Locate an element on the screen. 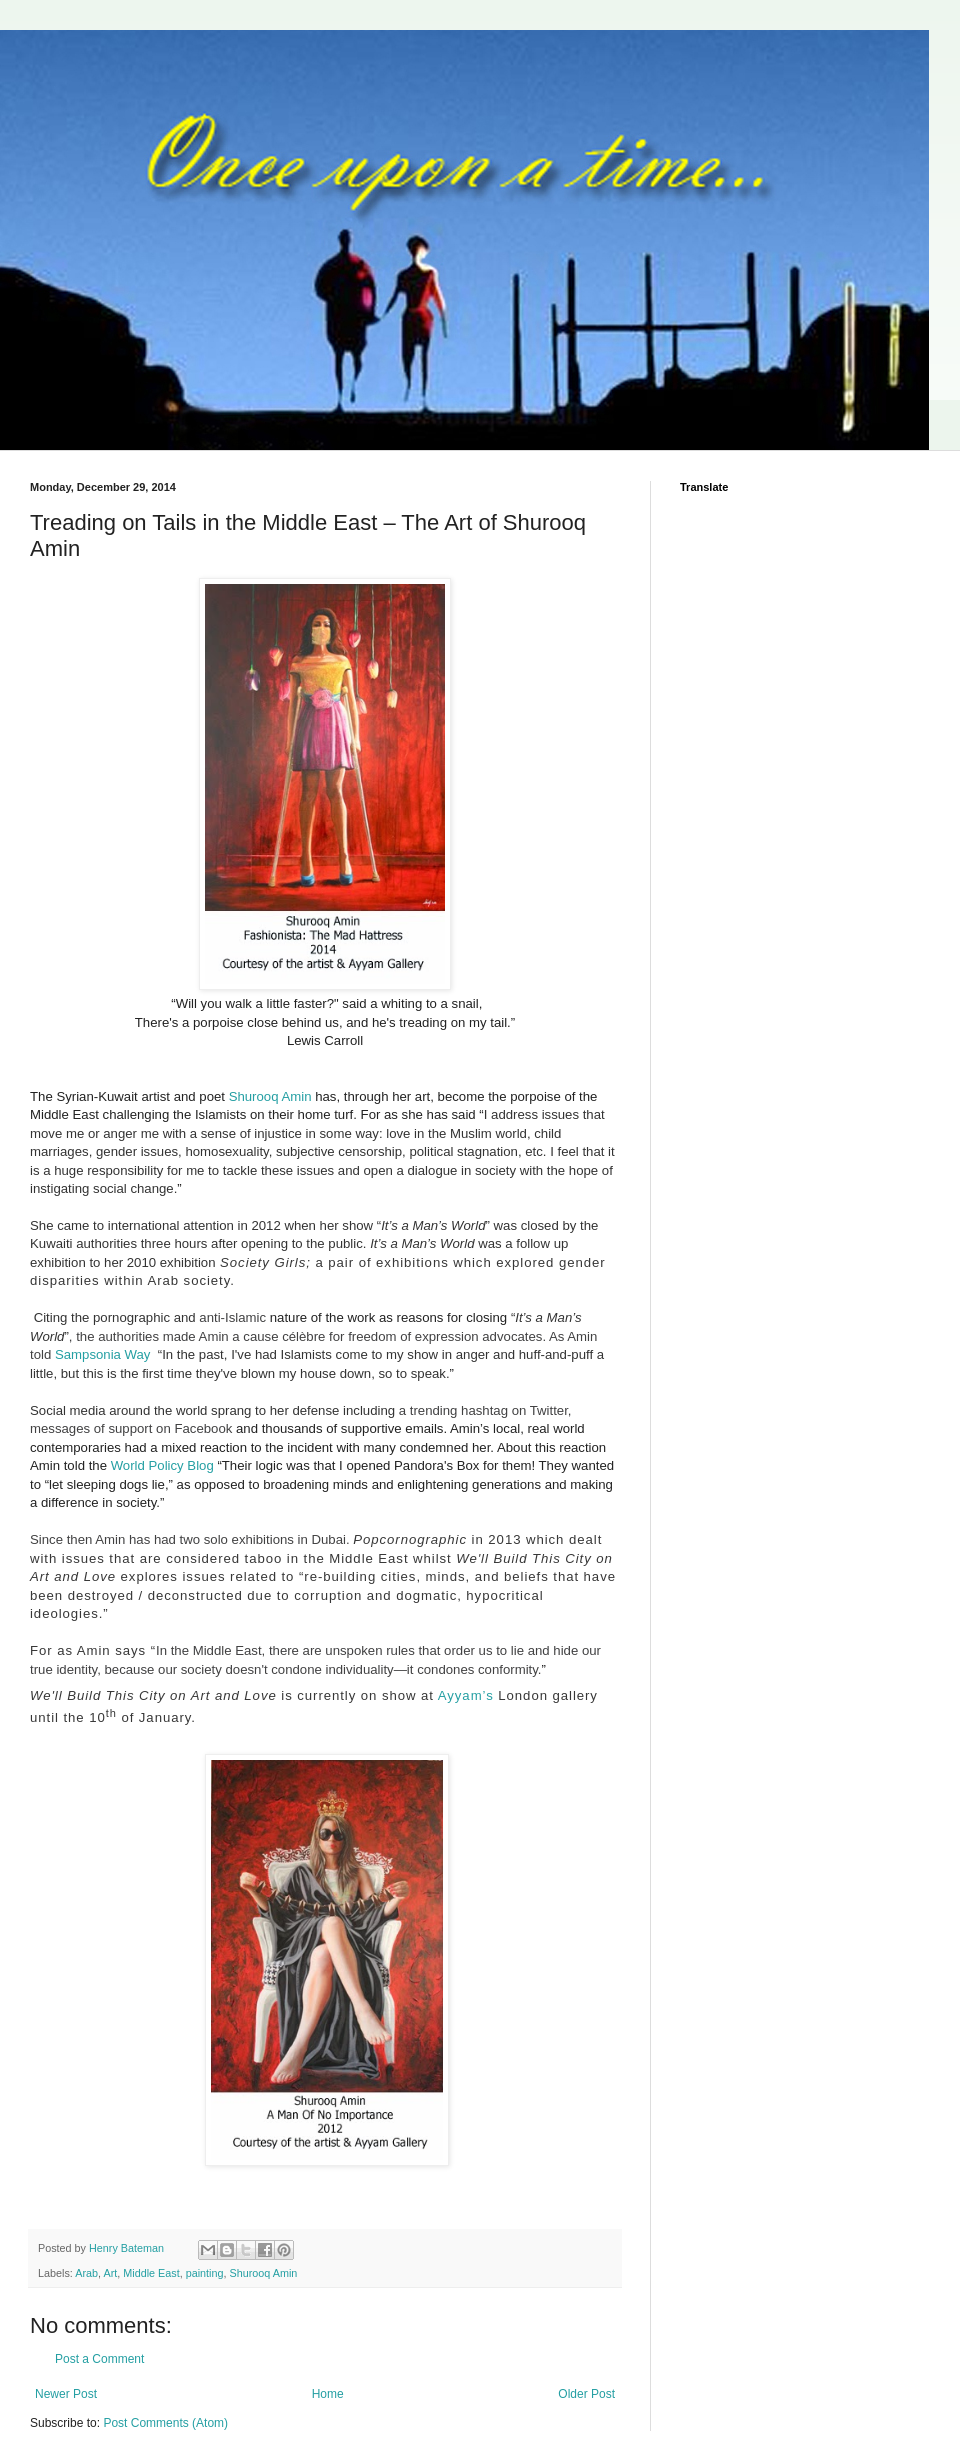 Image resolution: width=960 pixels, height=2461 pixels. Home is located at coordinates (328, 2394).